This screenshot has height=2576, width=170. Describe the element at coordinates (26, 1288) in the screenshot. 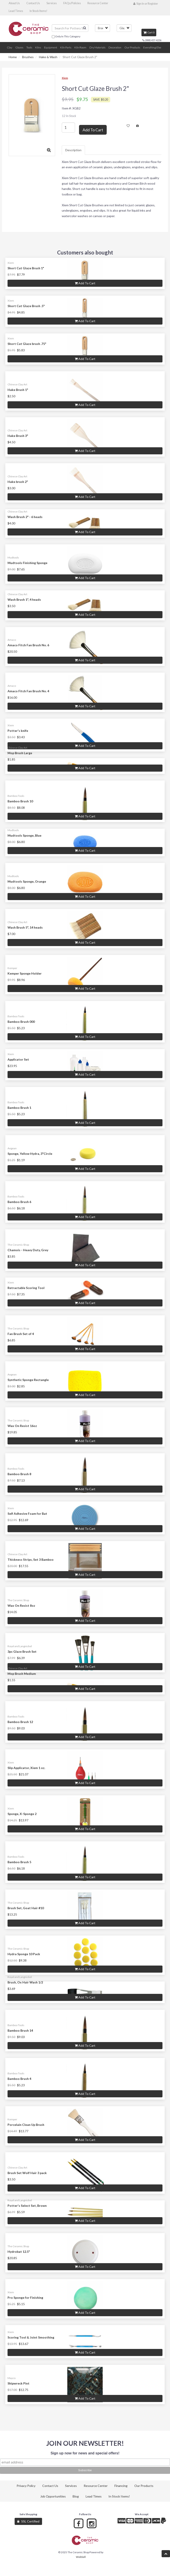

I see `Retractable Scoring Tool` at that location.